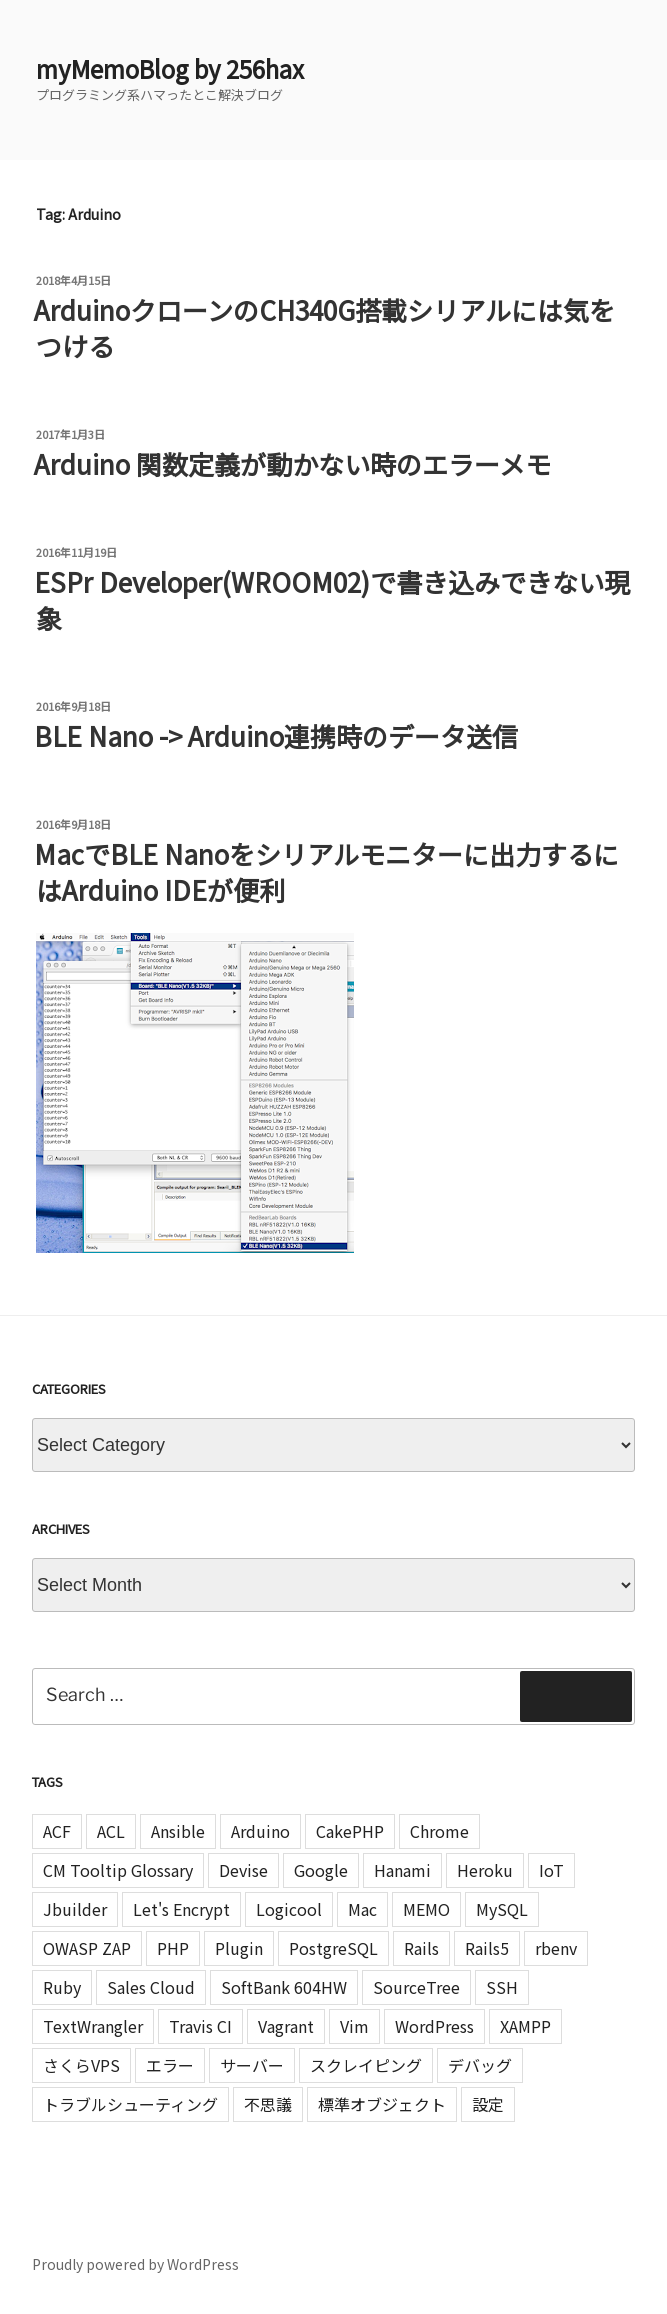  I want to click on SSH, so click(502, 1987).